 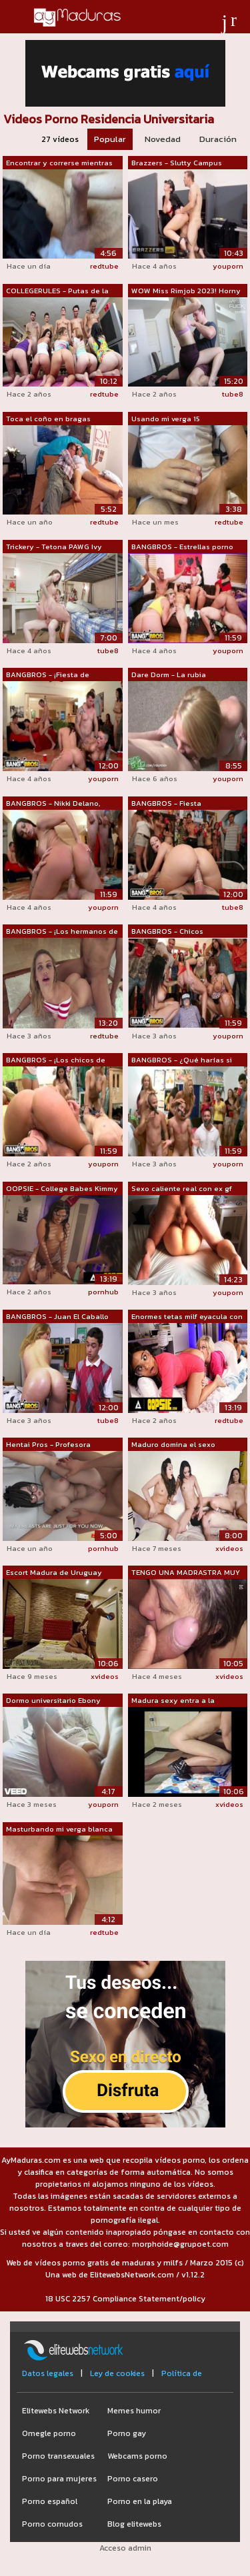 What do you see at coordinates (186, 291) in the screenshot?
I see `WOW Miss Rimjob 2023! Horny petite col...` at bounding box center [186, 291].